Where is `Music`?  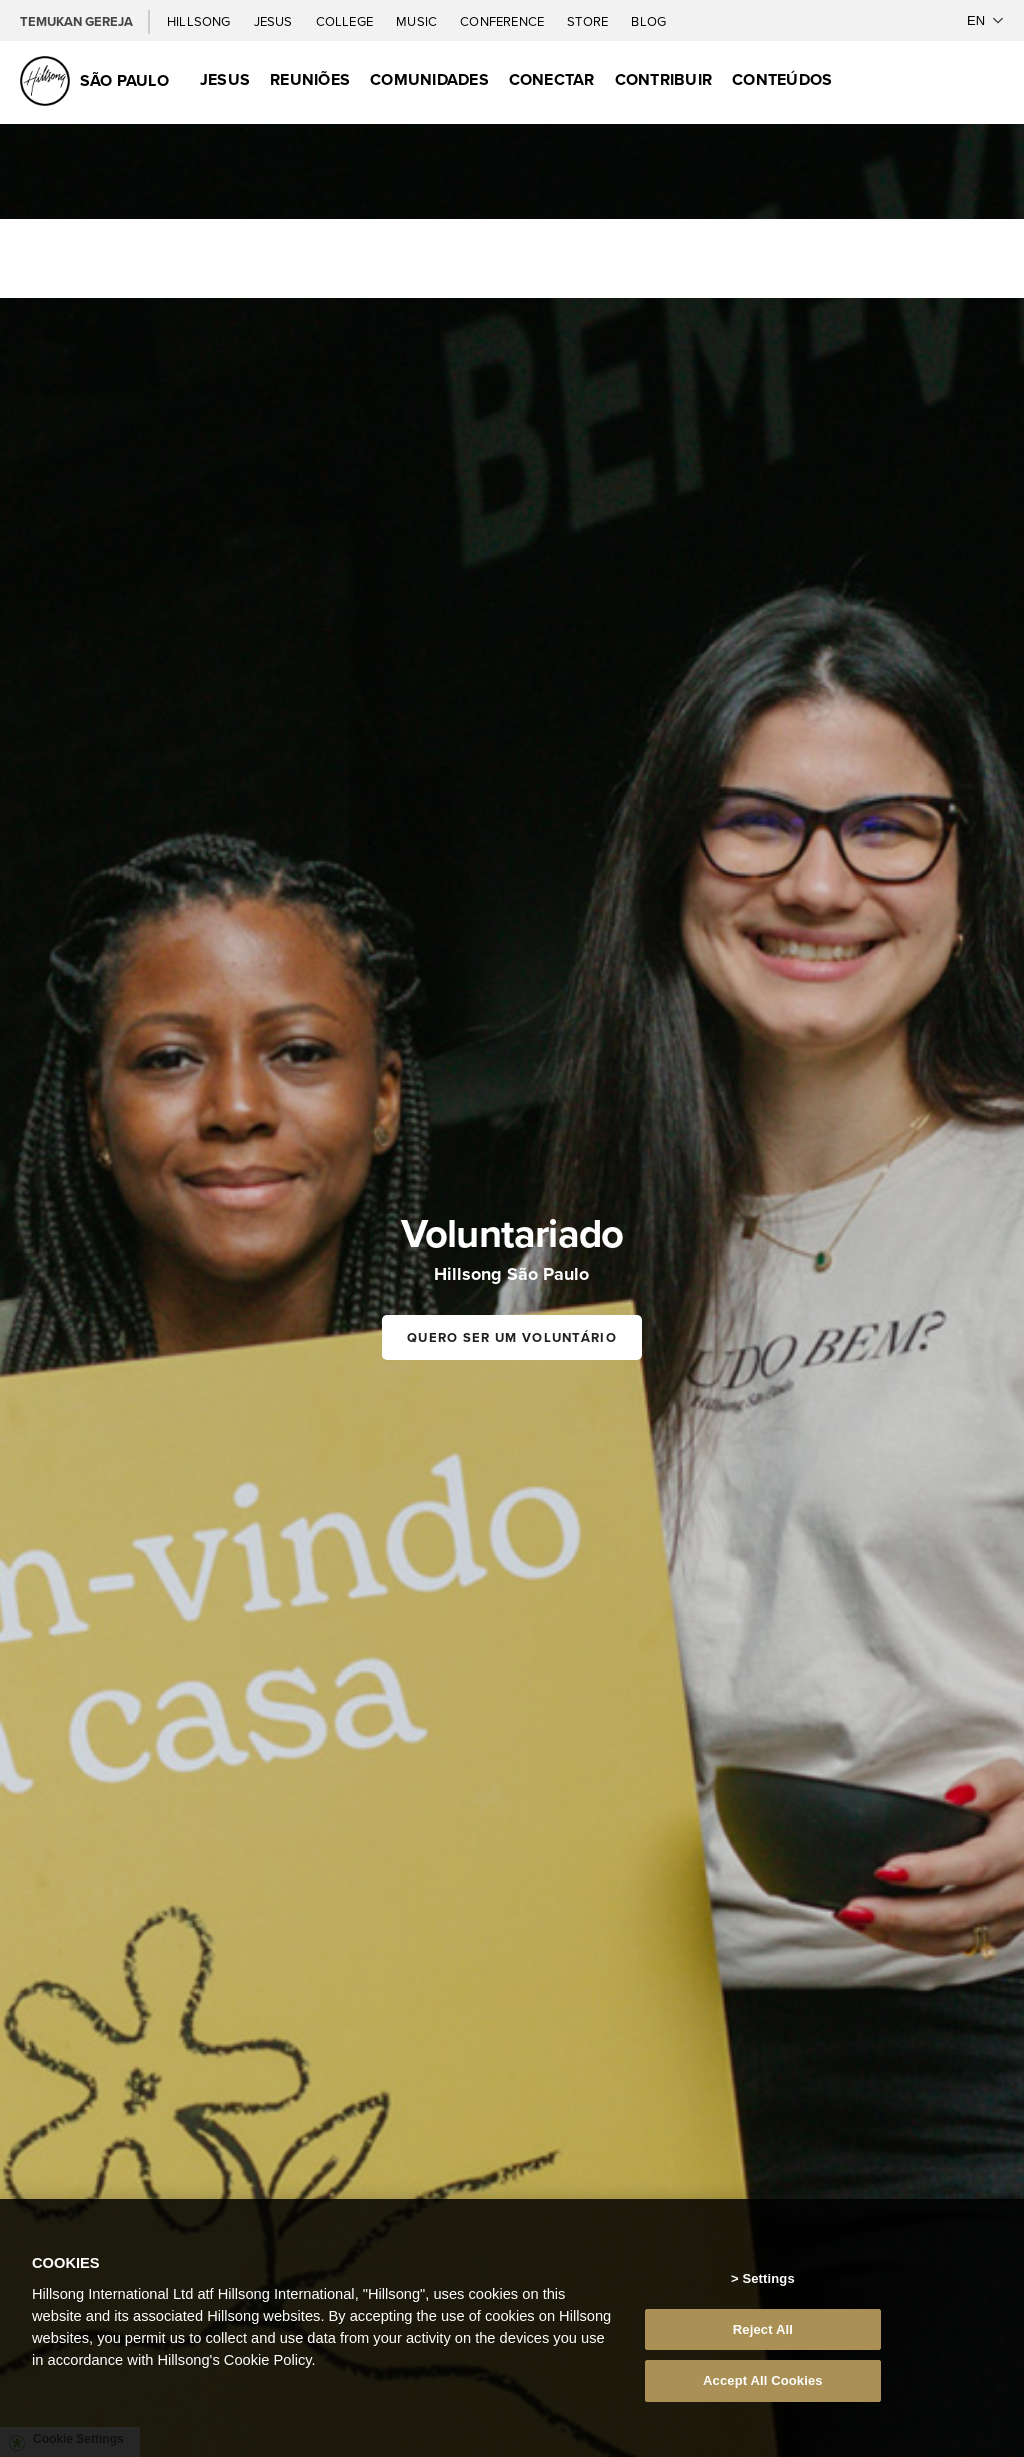 Music is located at coordinates (418, 21).